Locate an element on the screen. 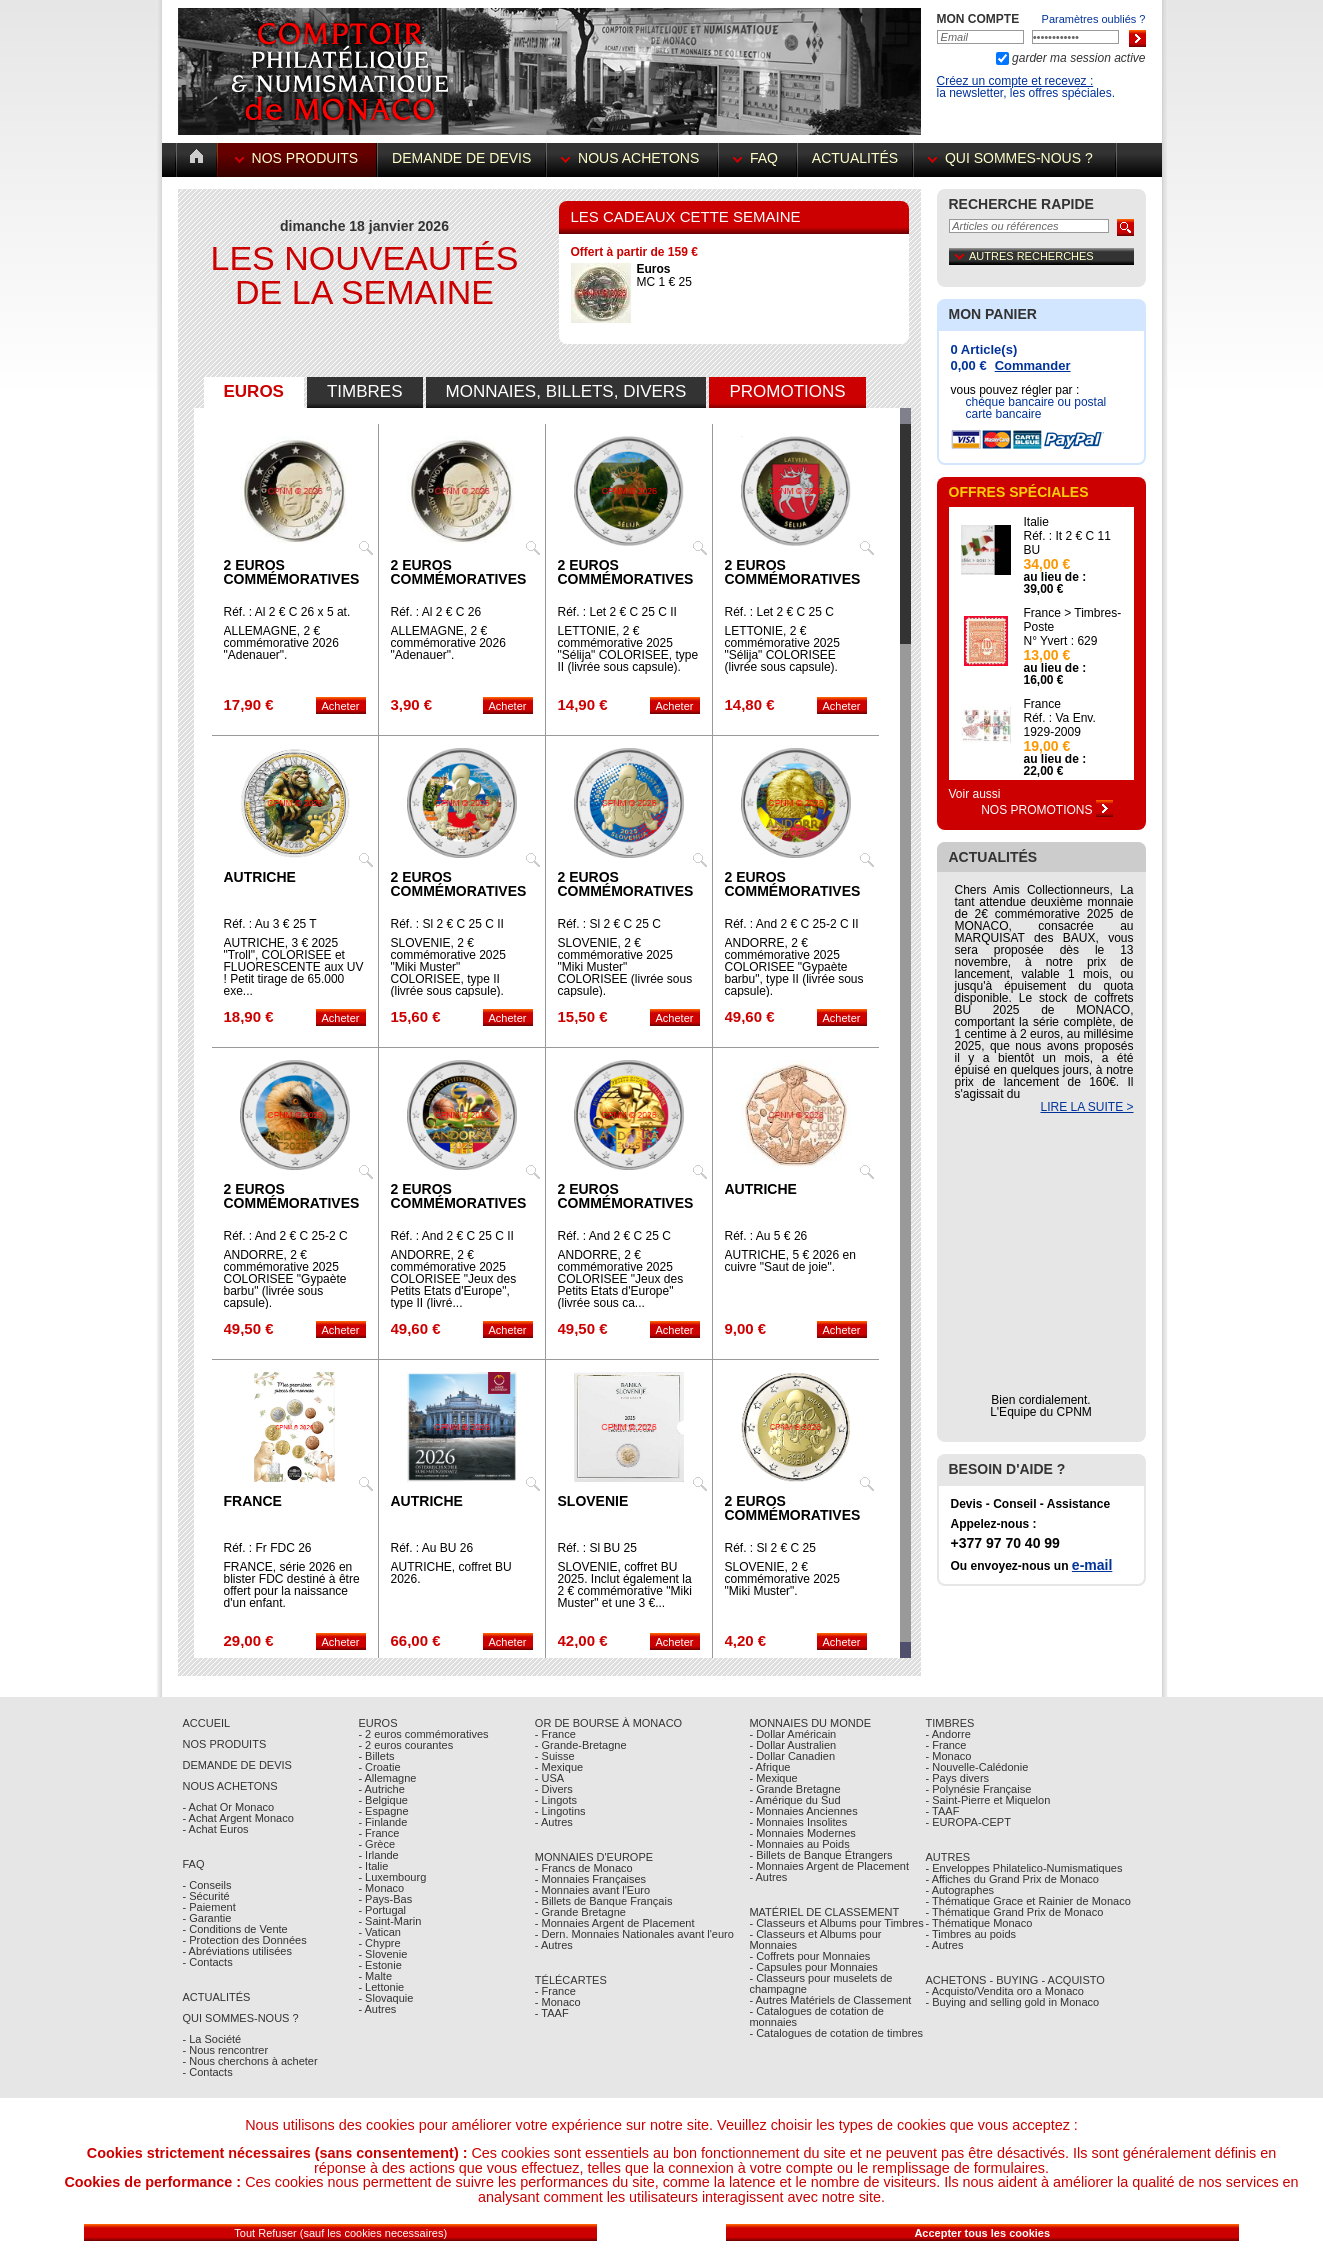 The height and width of the screenshot is (2261, 1323). Réf. : Sl 2 € C 25 C is located at coordinates (609, 924).